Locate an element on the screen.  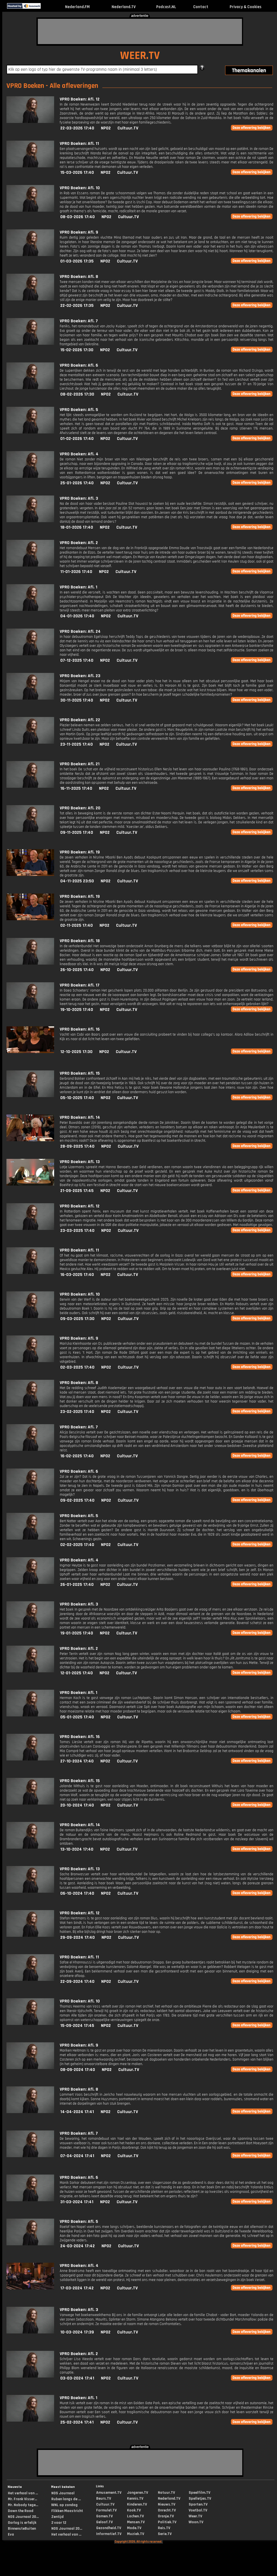
Serie.TV is located at coordinates (165, 2533).